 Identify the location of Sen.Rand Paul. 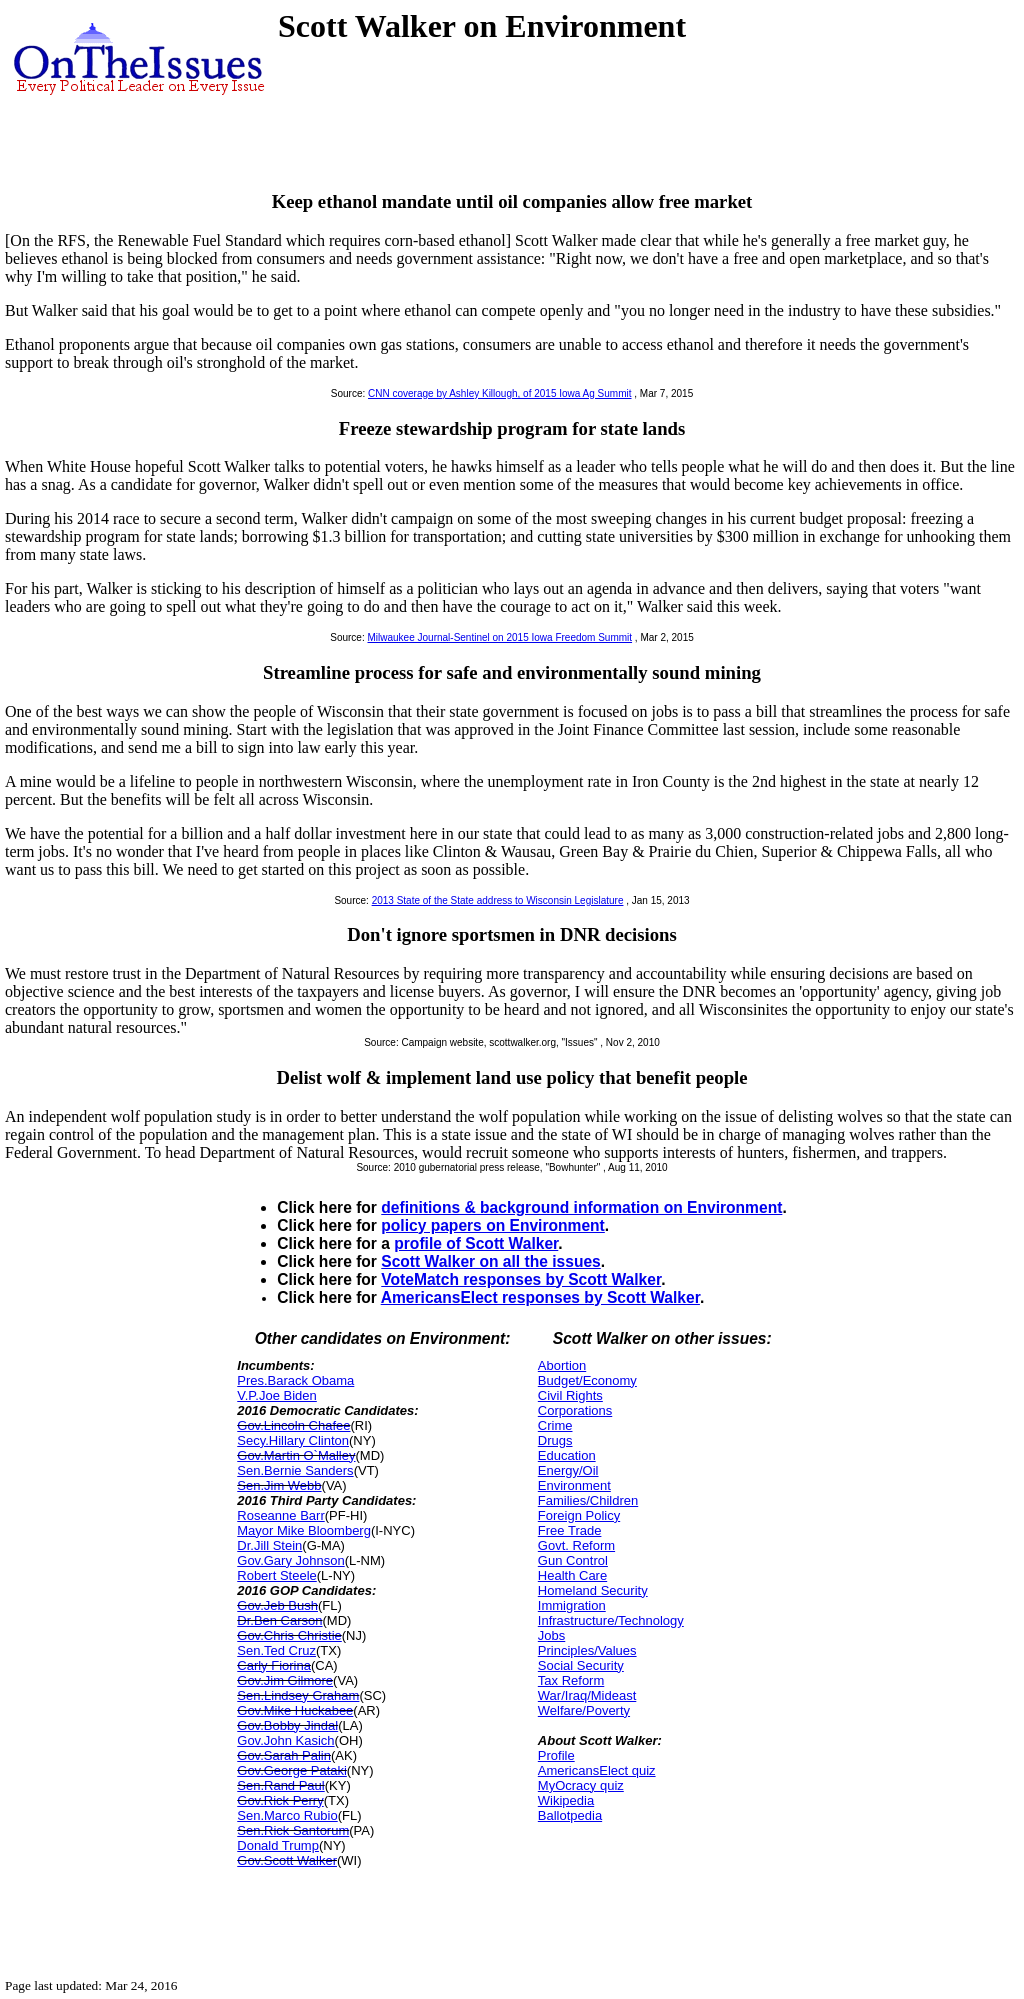
(280, 1785).